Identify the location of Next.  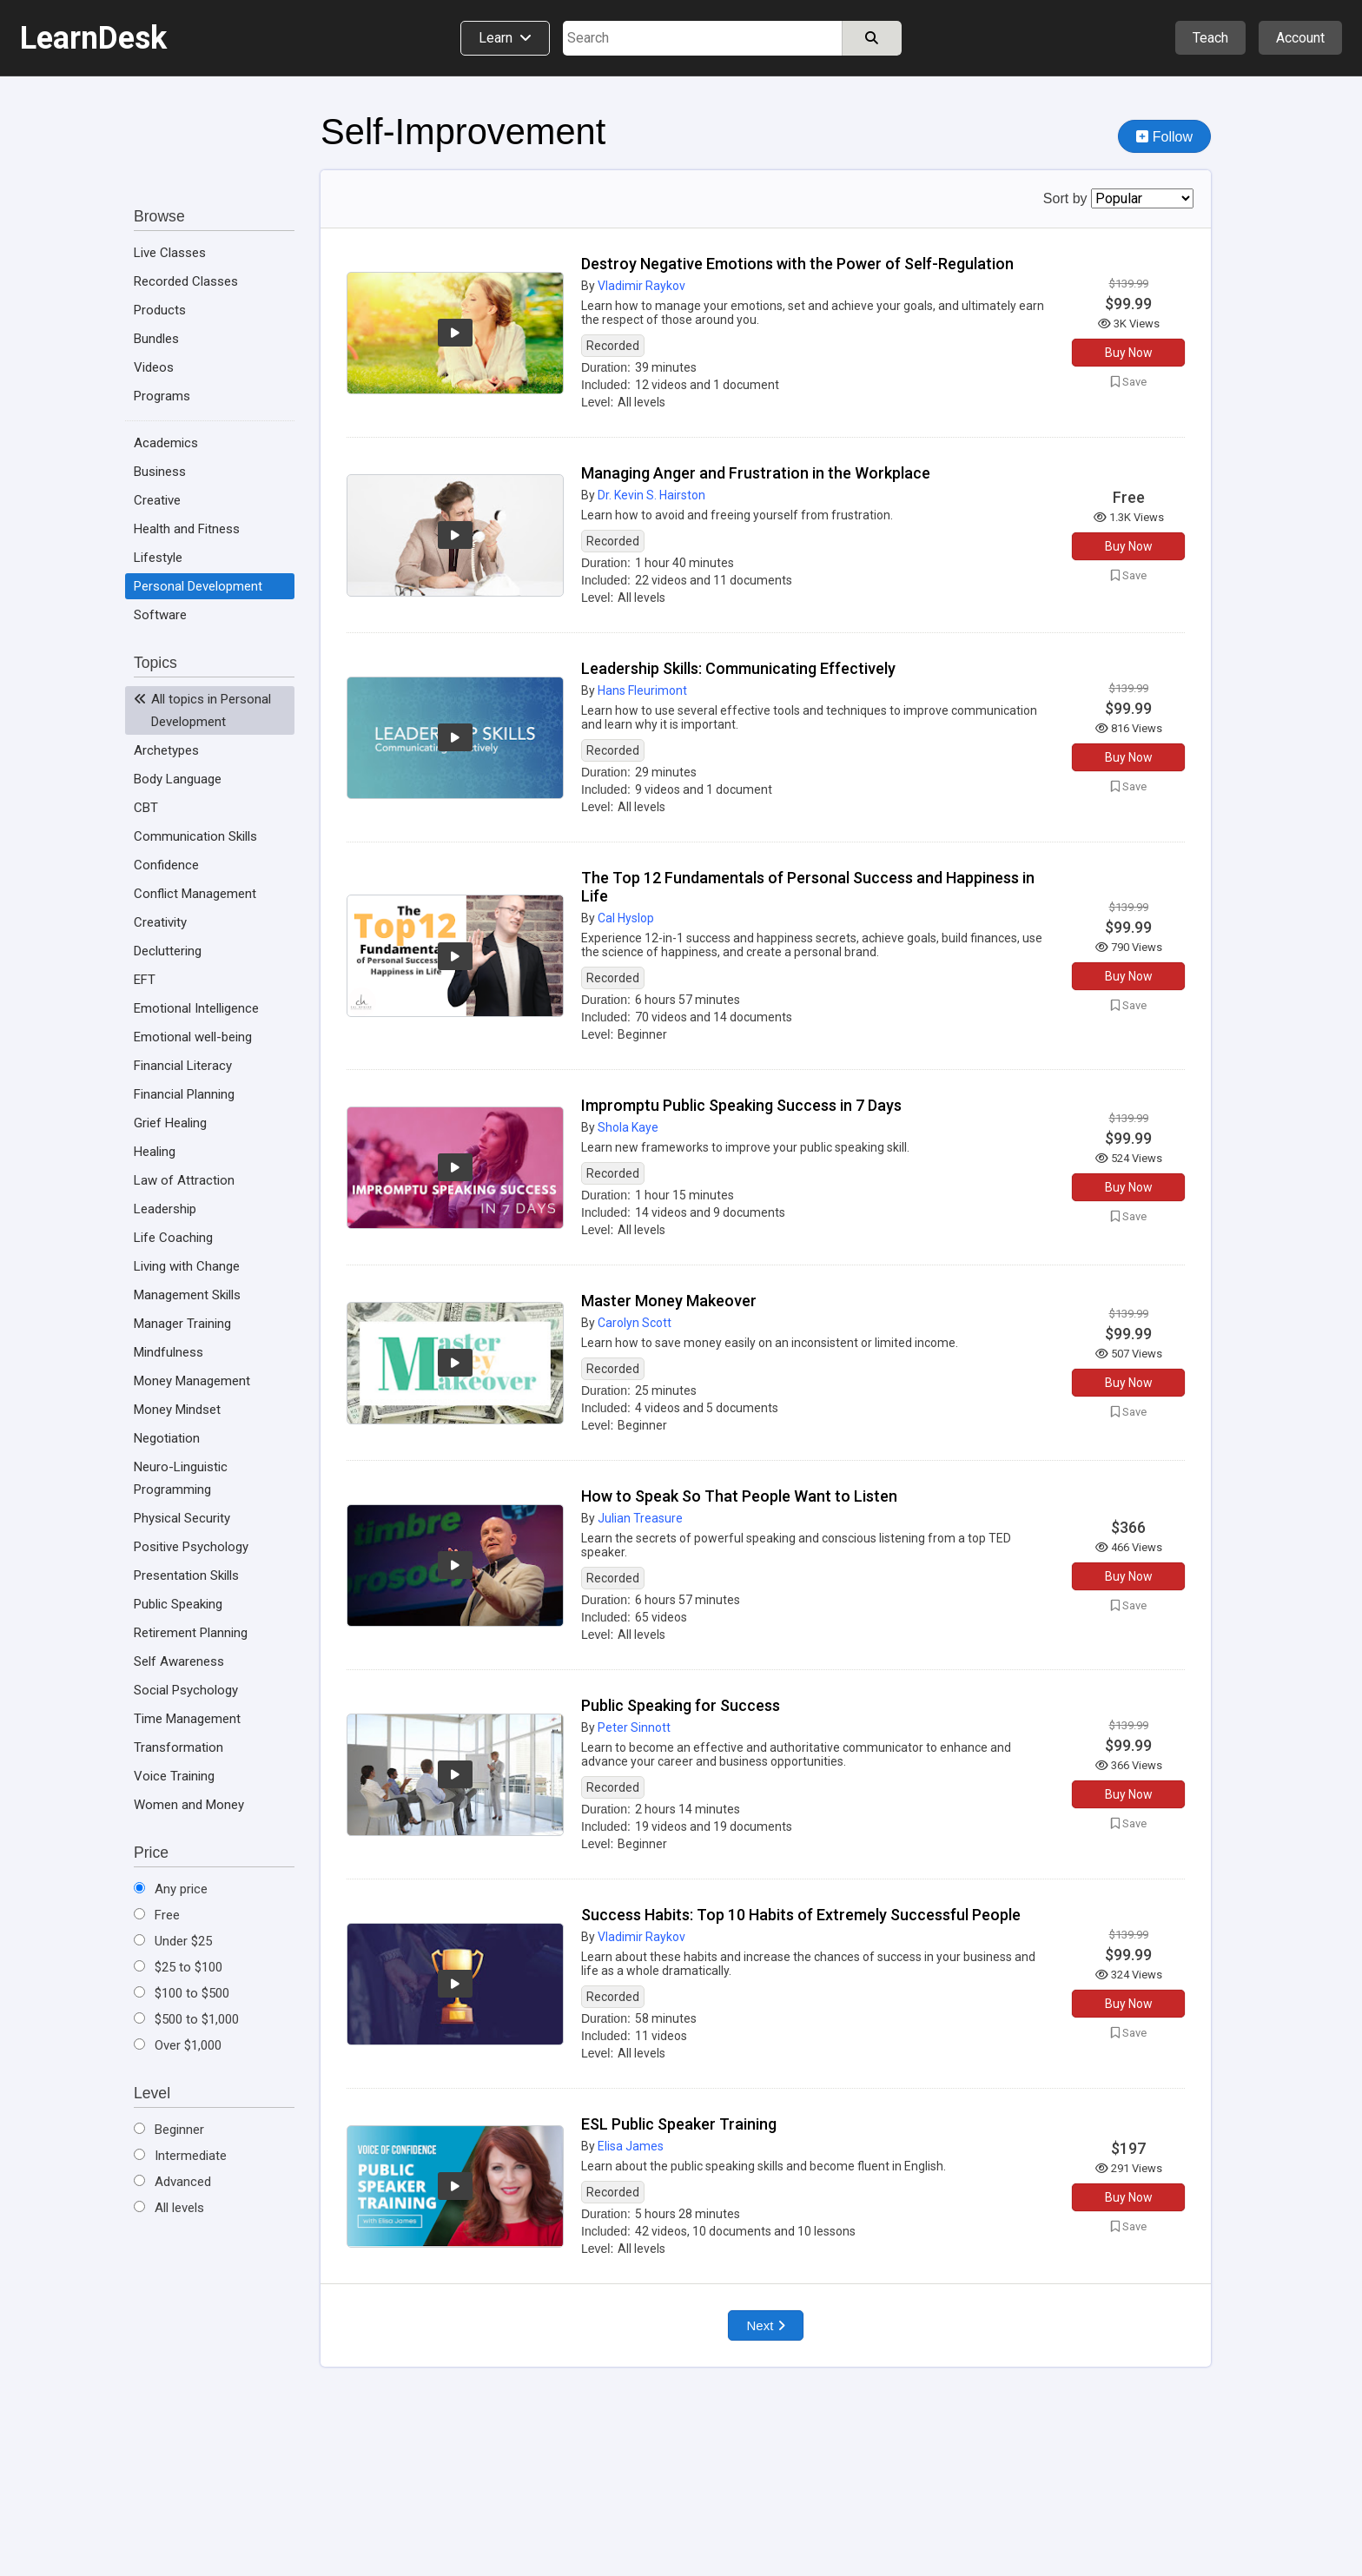
(765, 2325).